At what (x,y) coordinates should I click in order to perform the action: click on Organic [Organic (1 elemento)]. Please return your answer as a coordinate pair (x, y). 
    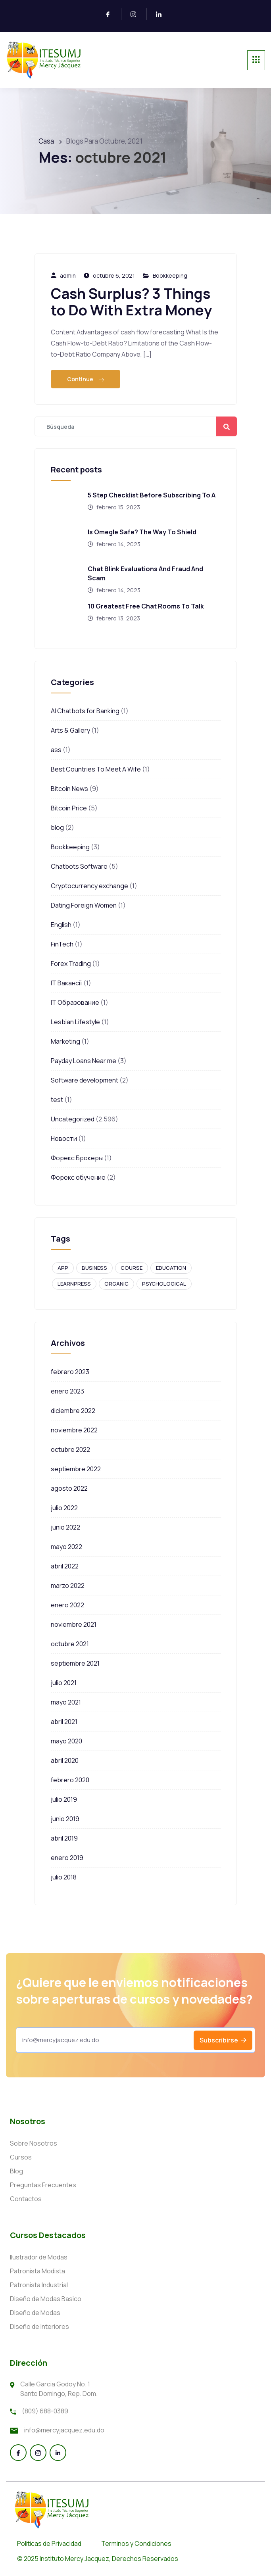
    Looking at the image, I should click on (116, 1283).